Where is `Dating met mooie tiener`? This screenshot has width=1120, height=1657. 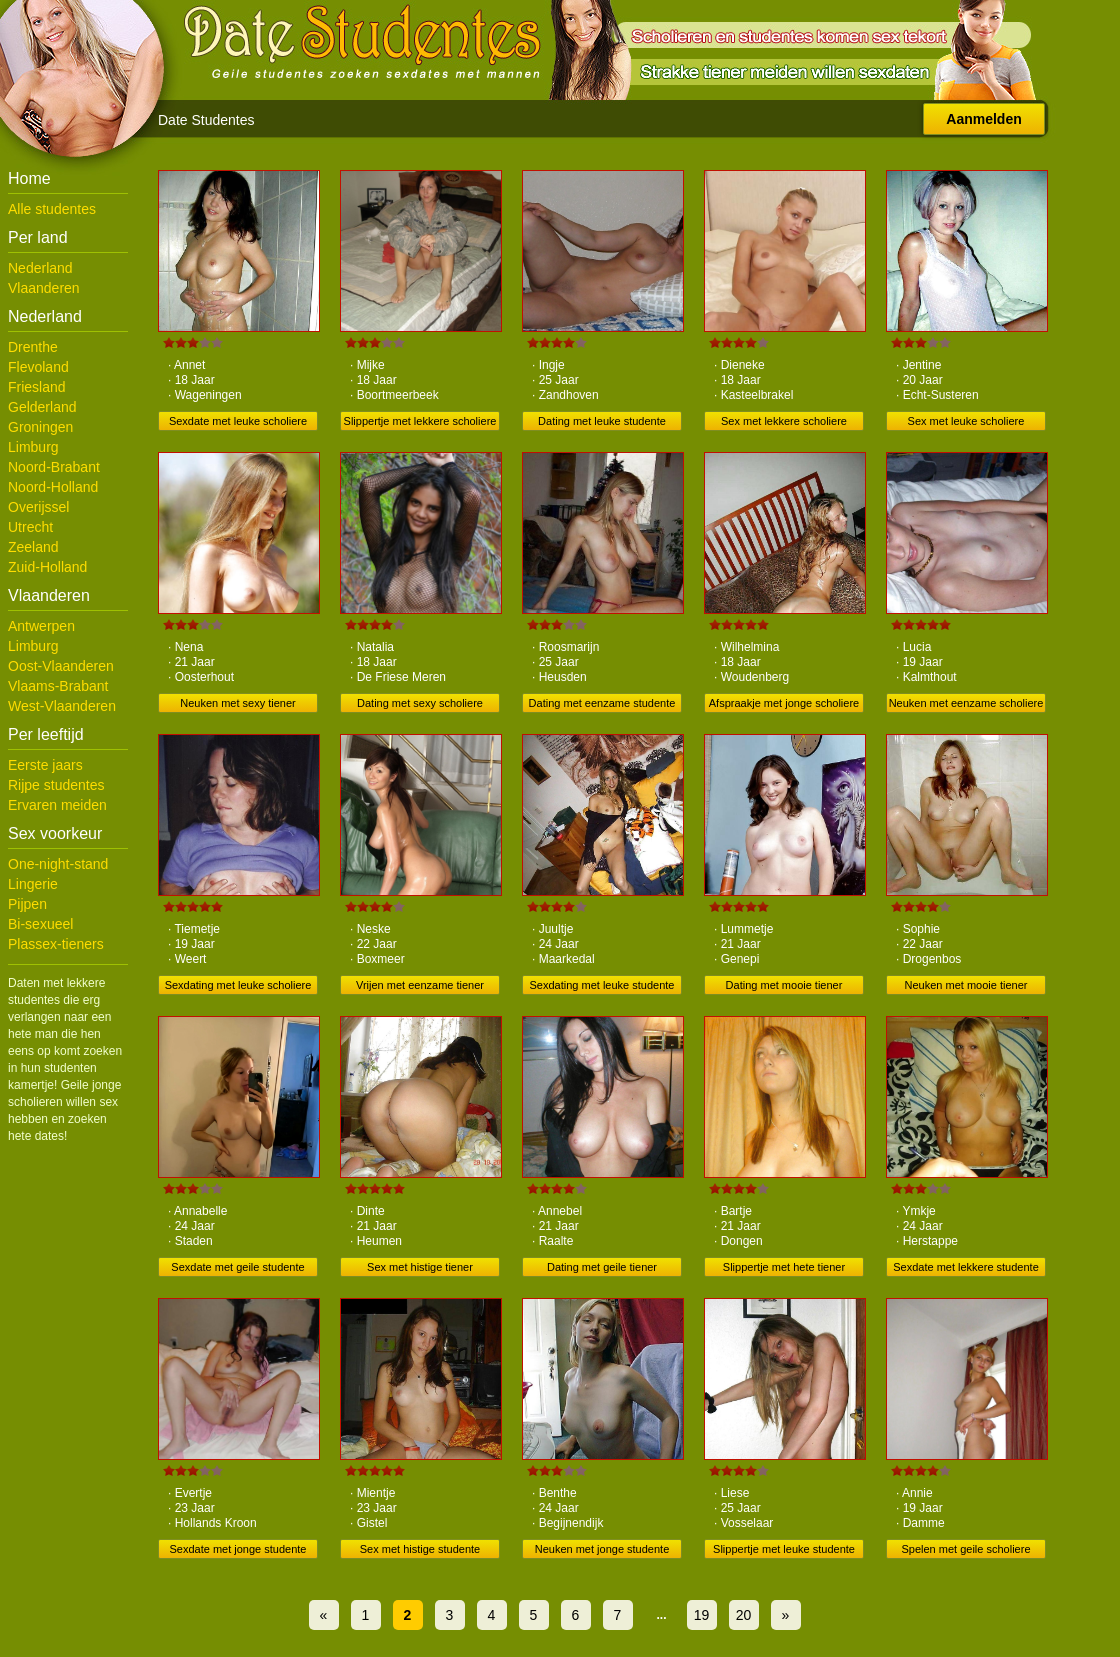 Dating met mooie tiener is located at coordinates (784, 985).